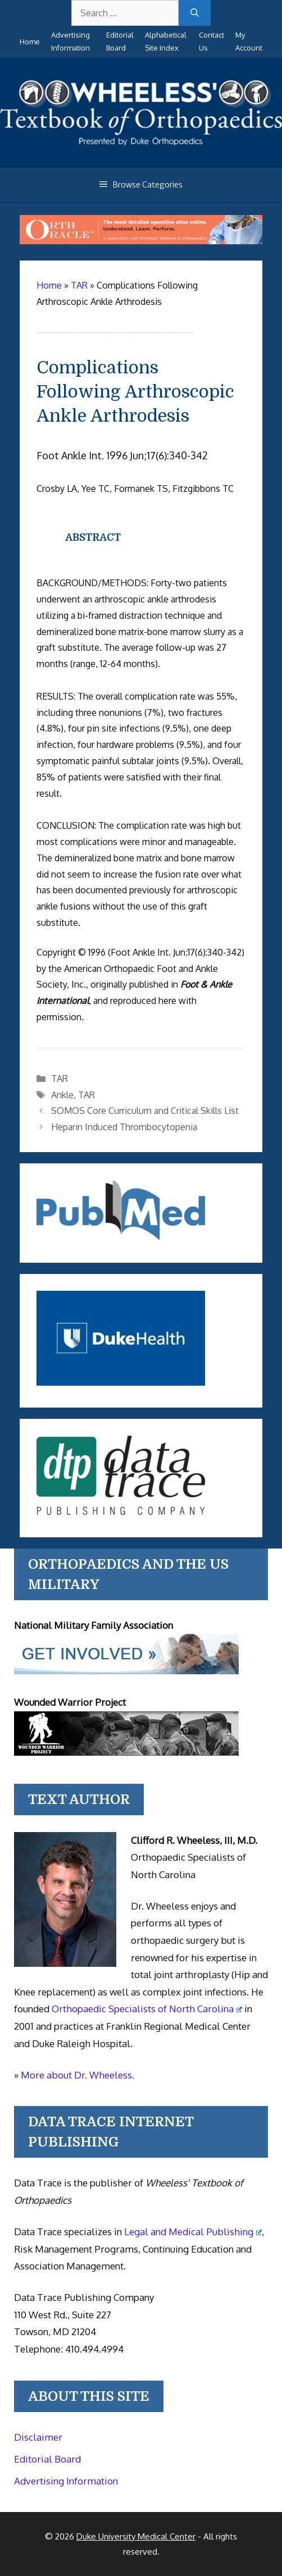 The width and height of the screenshot is (282, 2576). Describe the element at coordinates (62, 1094) in the screenshot. I see `Ankle` at that location.